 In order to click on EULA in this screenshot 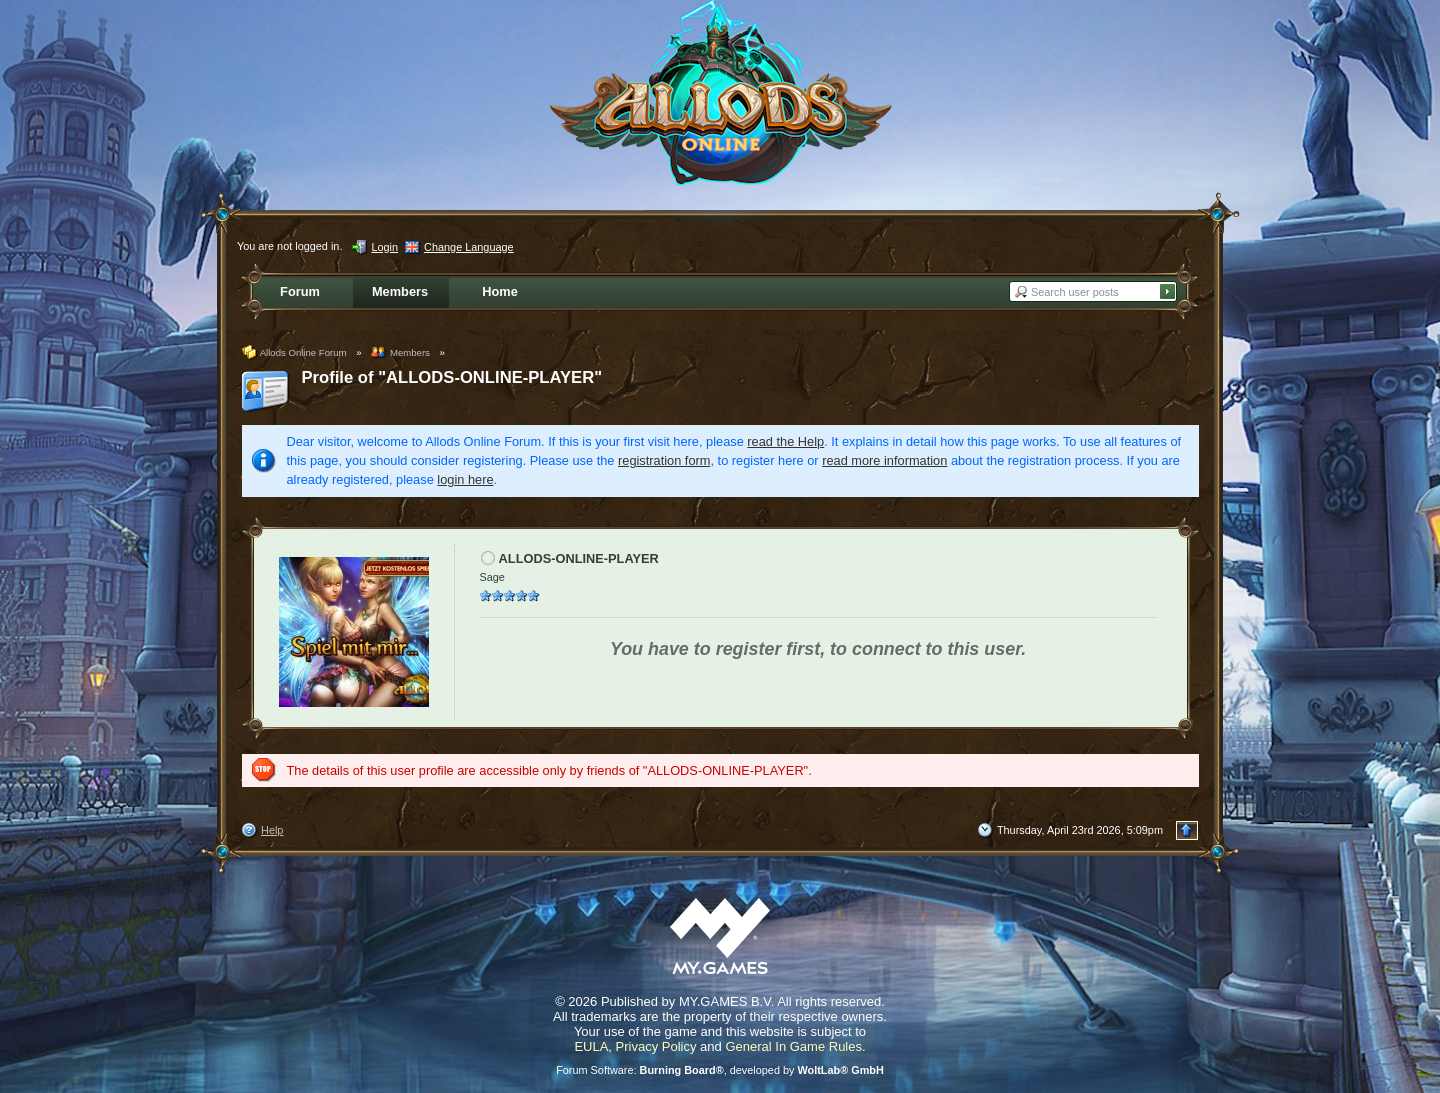, I will do `click(591, 1046)`.